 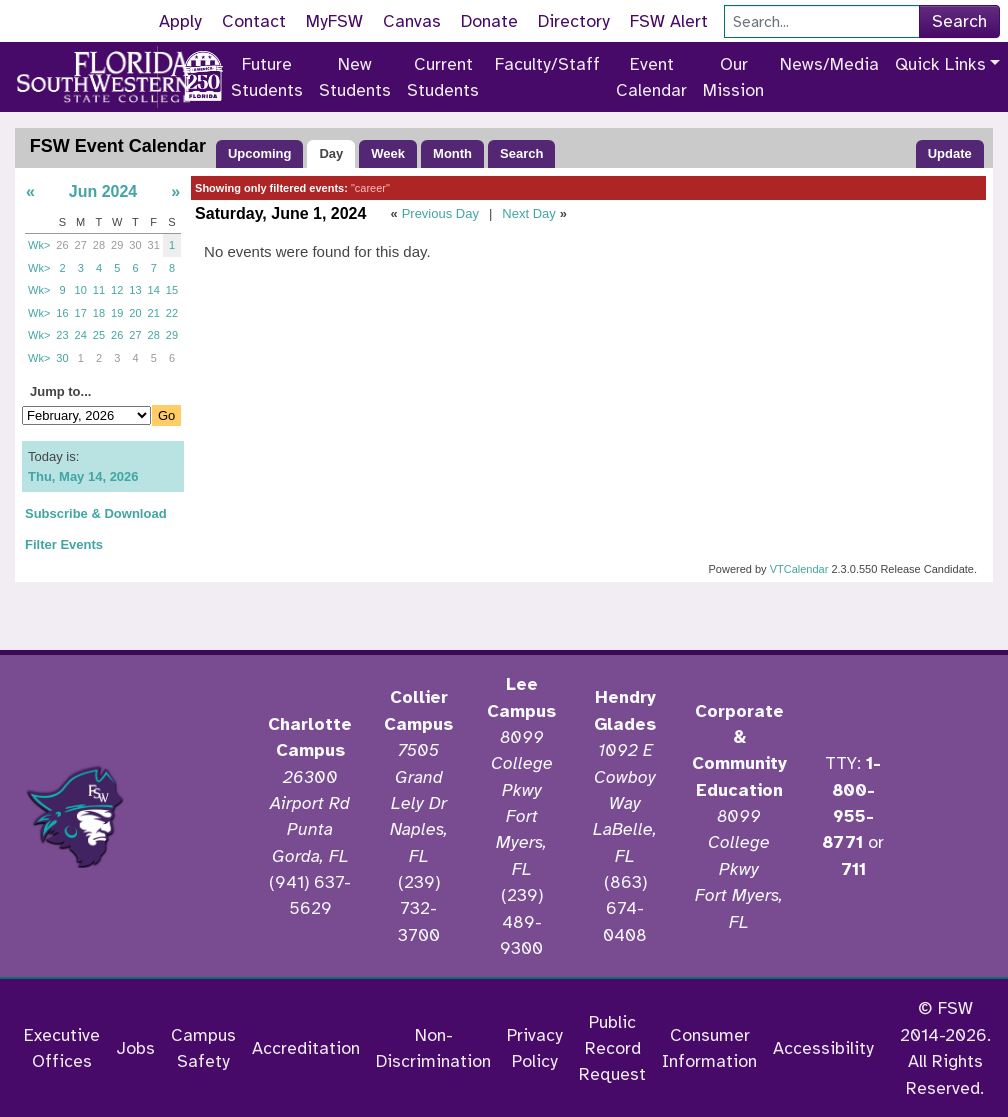 I want to click on Wk>, so click(x=39, y=245).